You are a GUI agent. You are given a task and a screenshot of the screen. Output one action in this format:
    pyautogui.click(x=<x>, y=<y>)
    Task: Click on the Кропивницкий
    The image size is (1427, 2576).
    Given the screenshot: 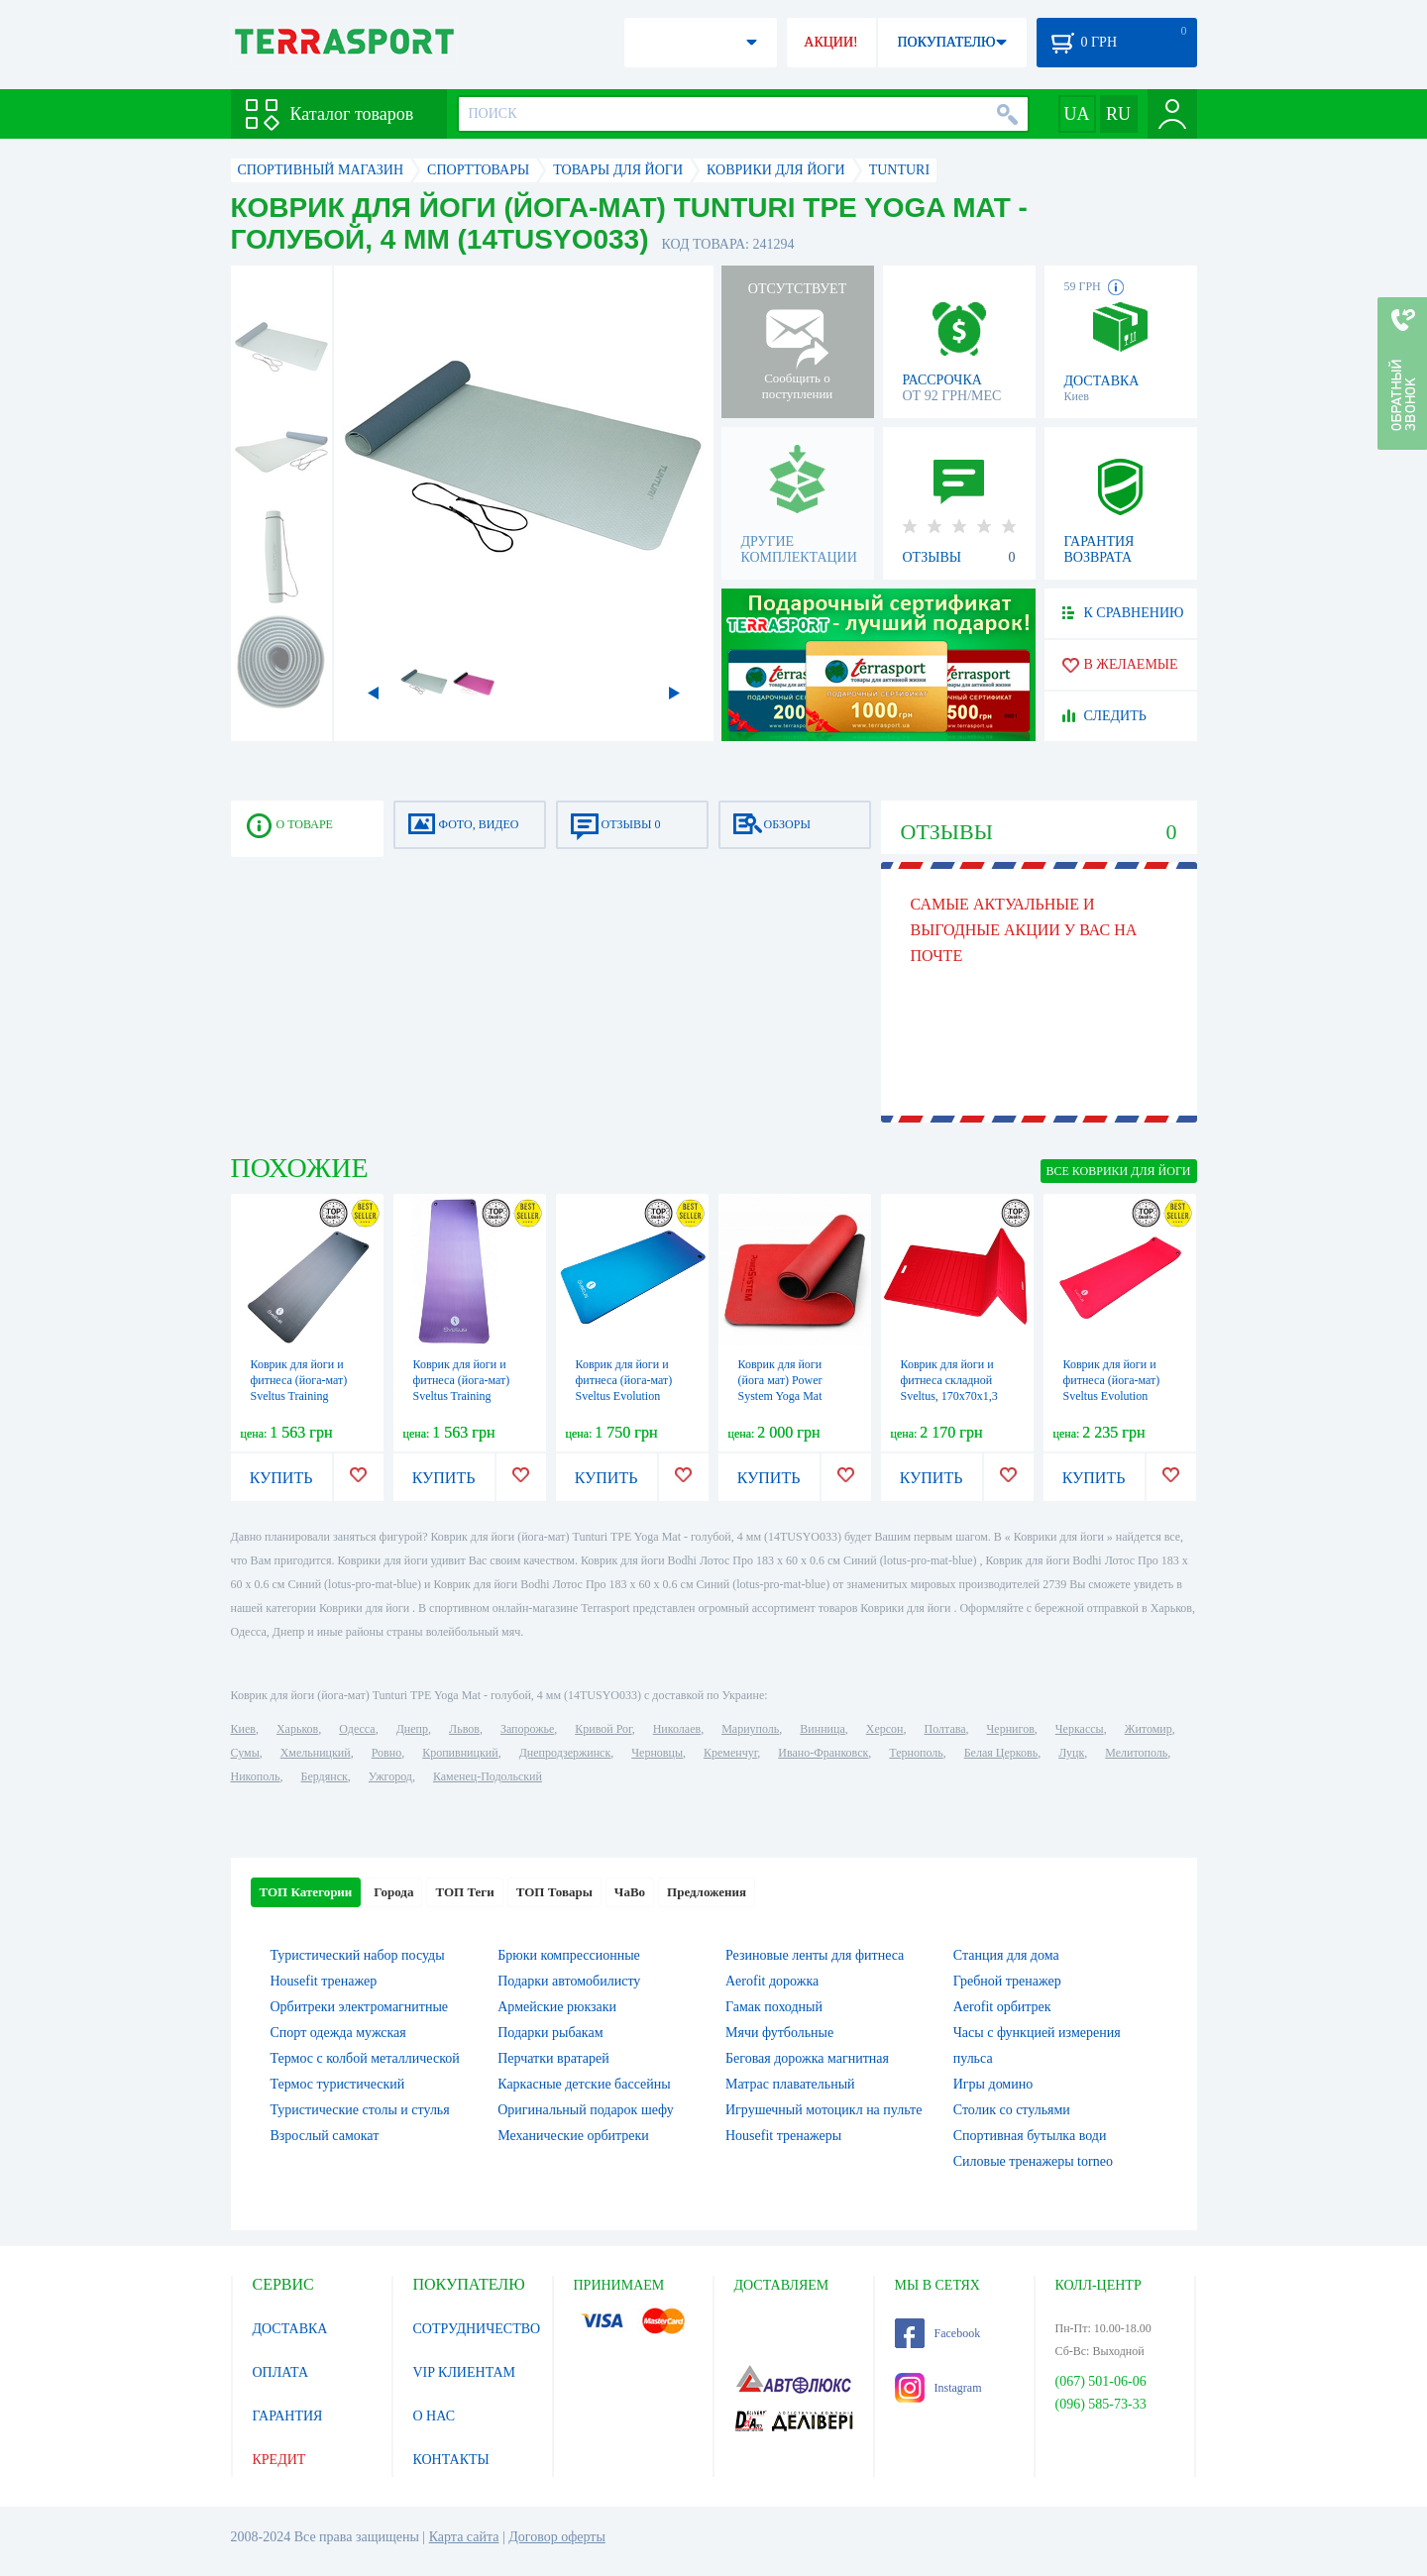 What is the action you would take?
    pyautogui.click(x=459, y=1753)
    